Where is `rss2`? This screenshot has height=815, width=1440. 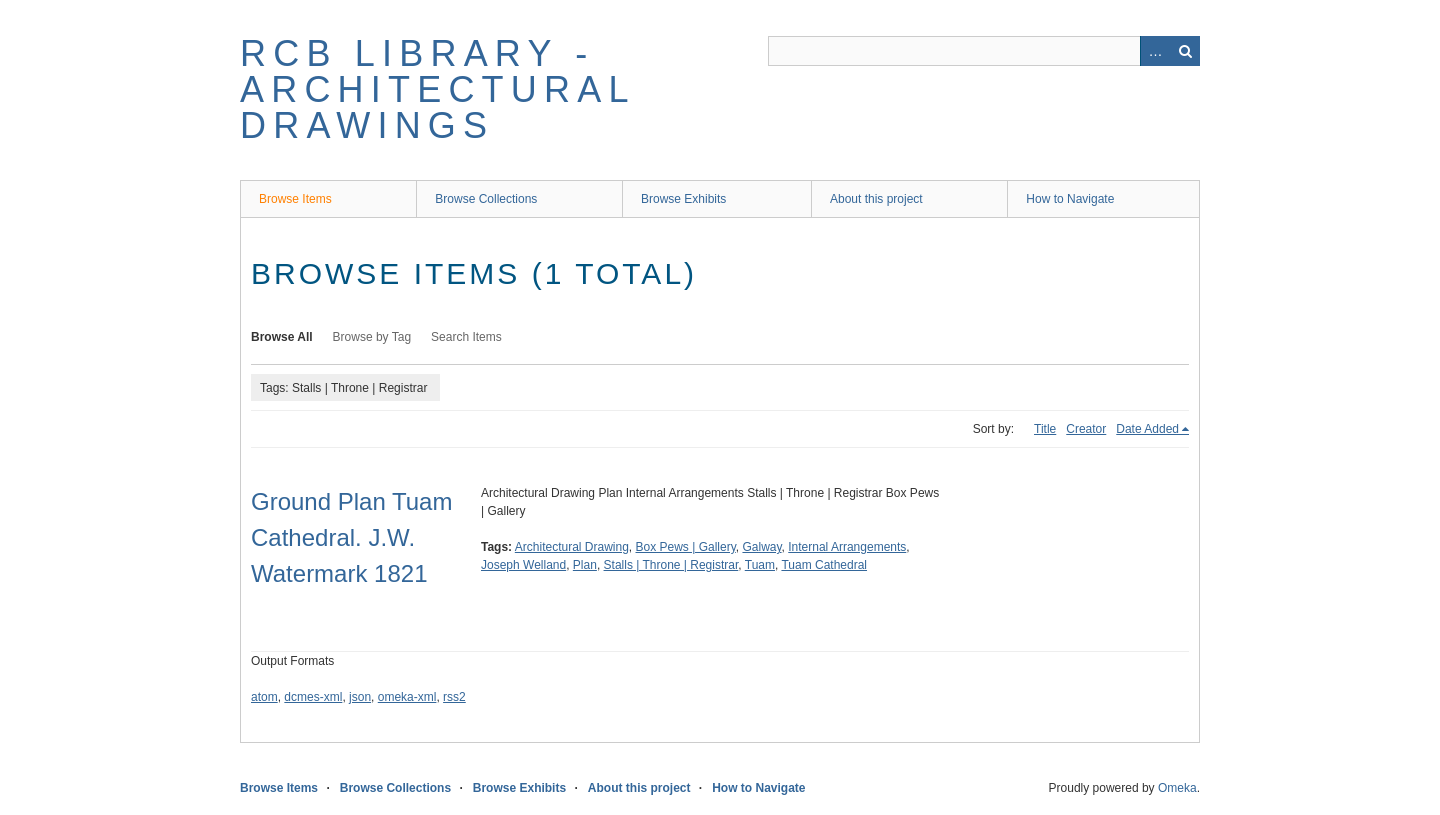 rss2 is located at coordinates (454, 697).